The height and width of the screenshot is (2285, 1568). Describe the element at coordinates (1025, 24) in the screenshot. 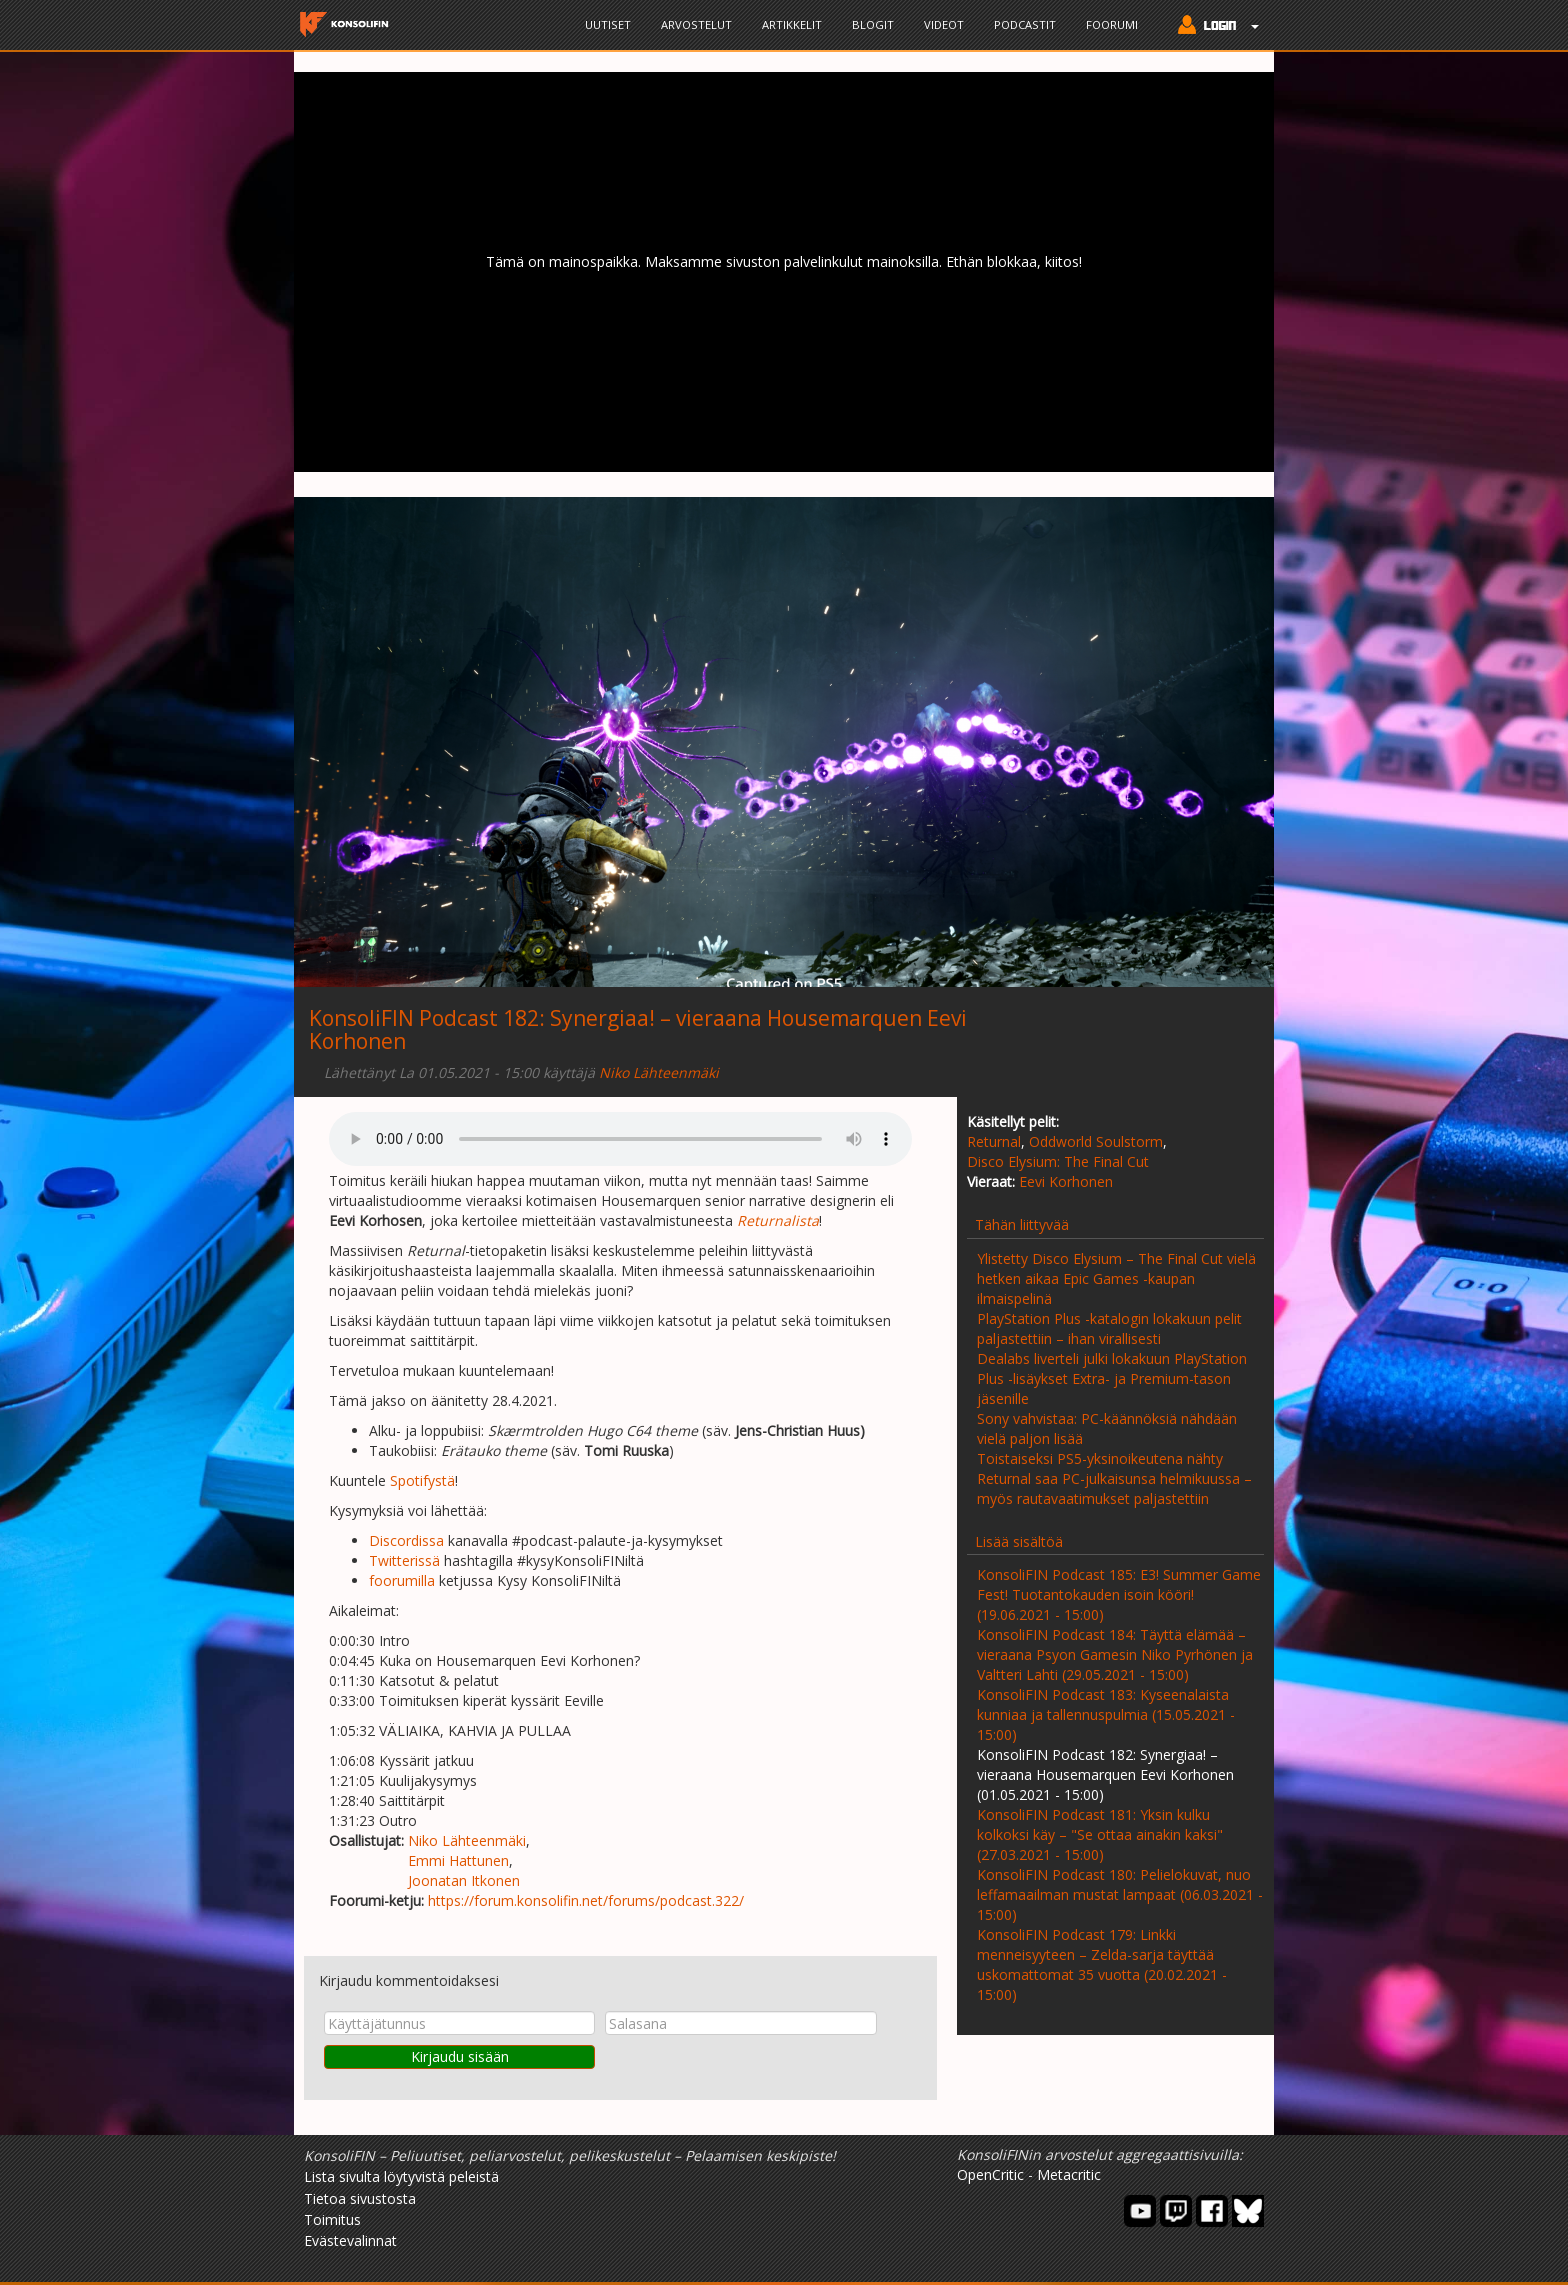

I see `Podcastit` at that location.